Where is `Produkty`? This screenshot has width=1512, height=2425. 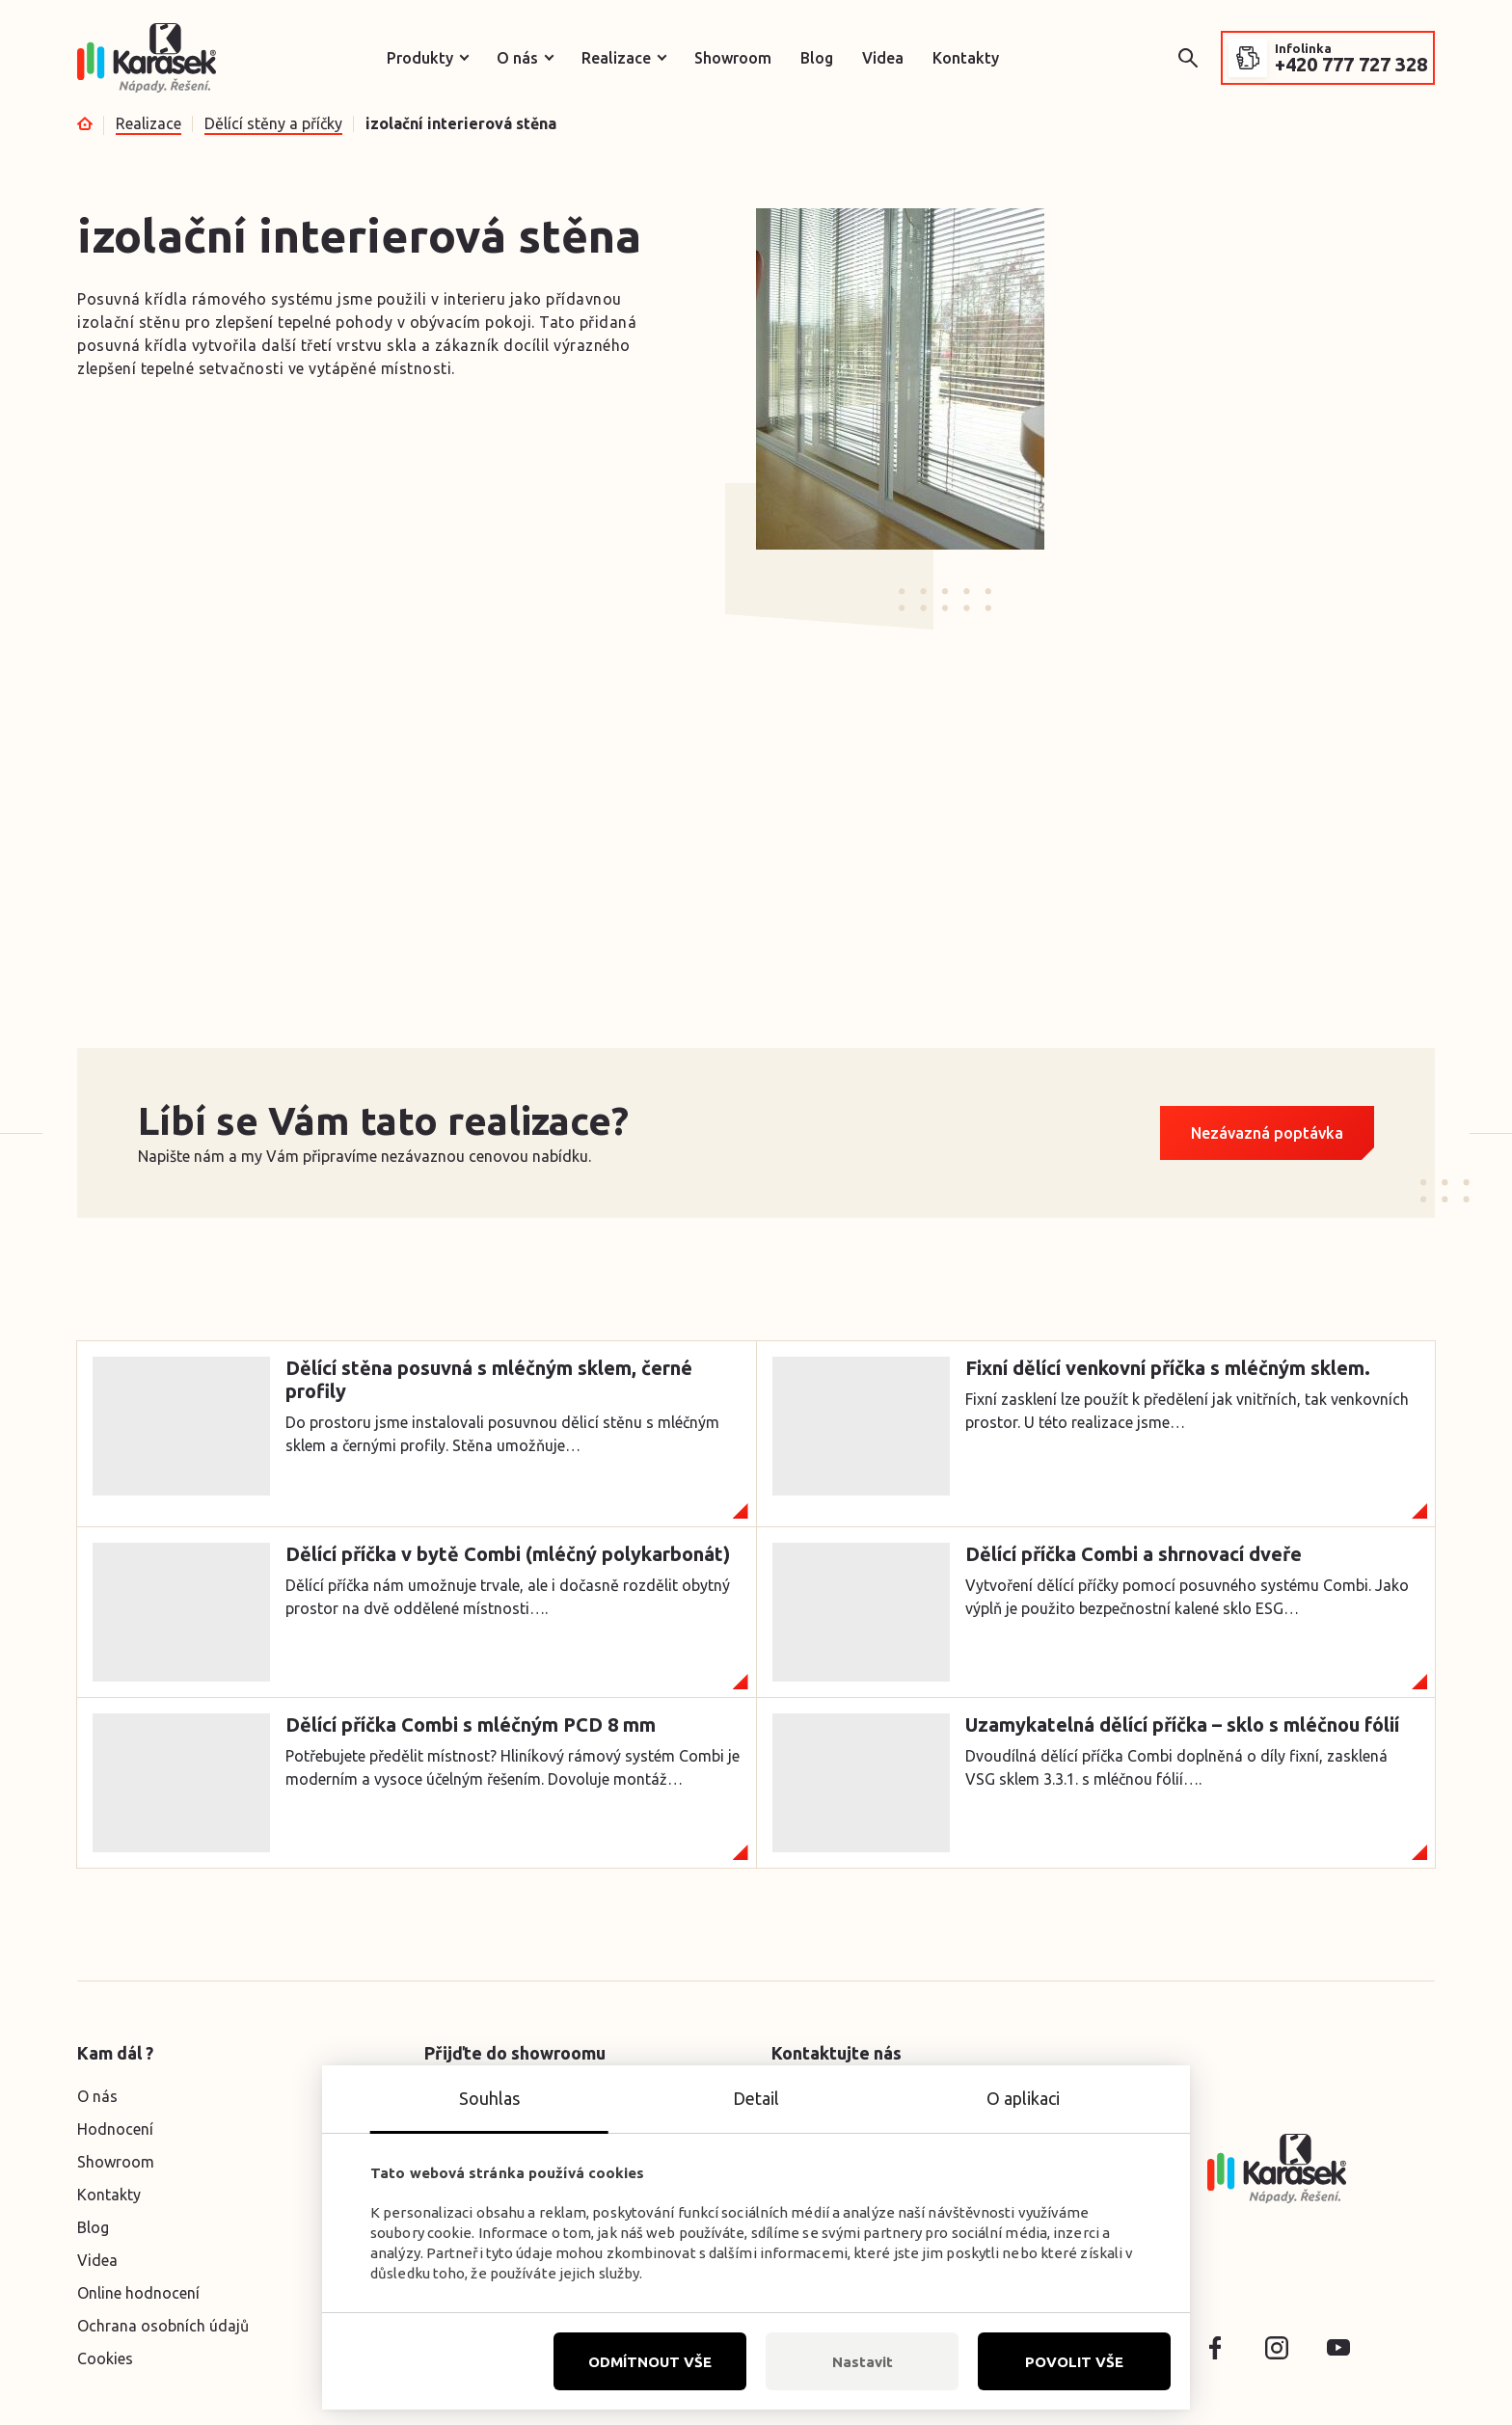 Produkty is located at coordinates (420, 58).